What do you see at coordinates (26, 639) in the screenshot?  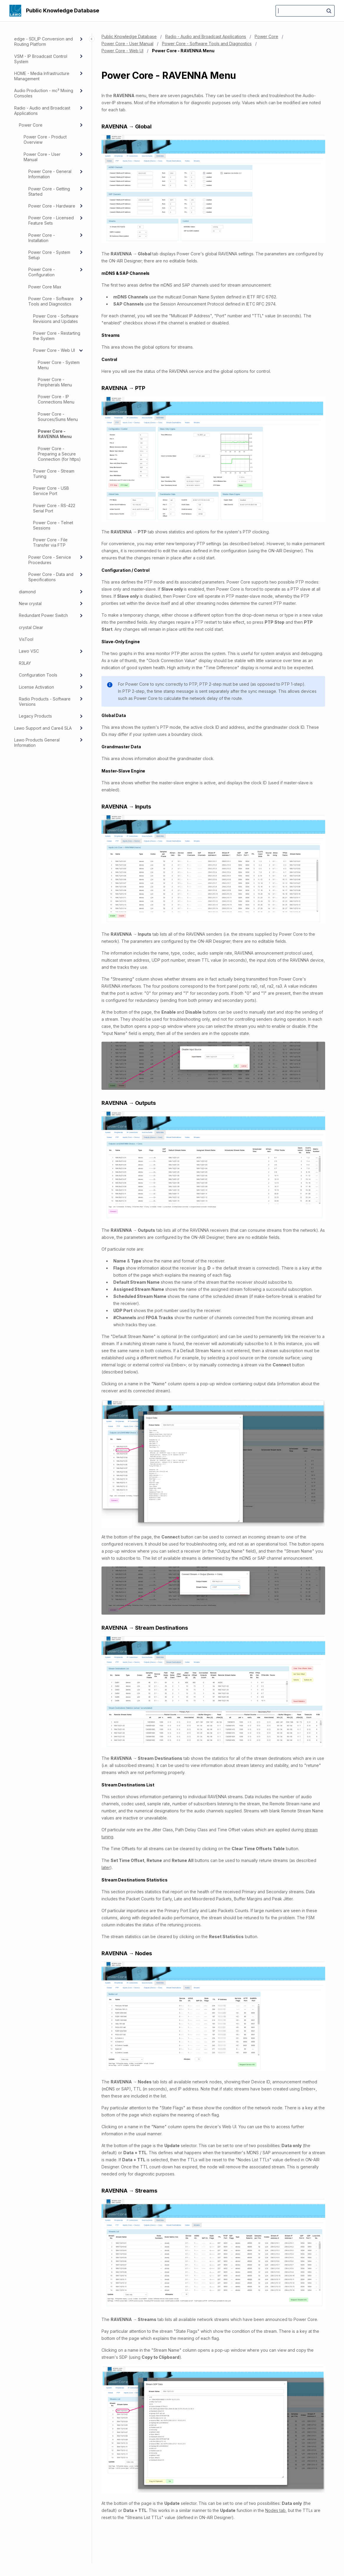 I see `VisTool` at bounding box center [26, 639].